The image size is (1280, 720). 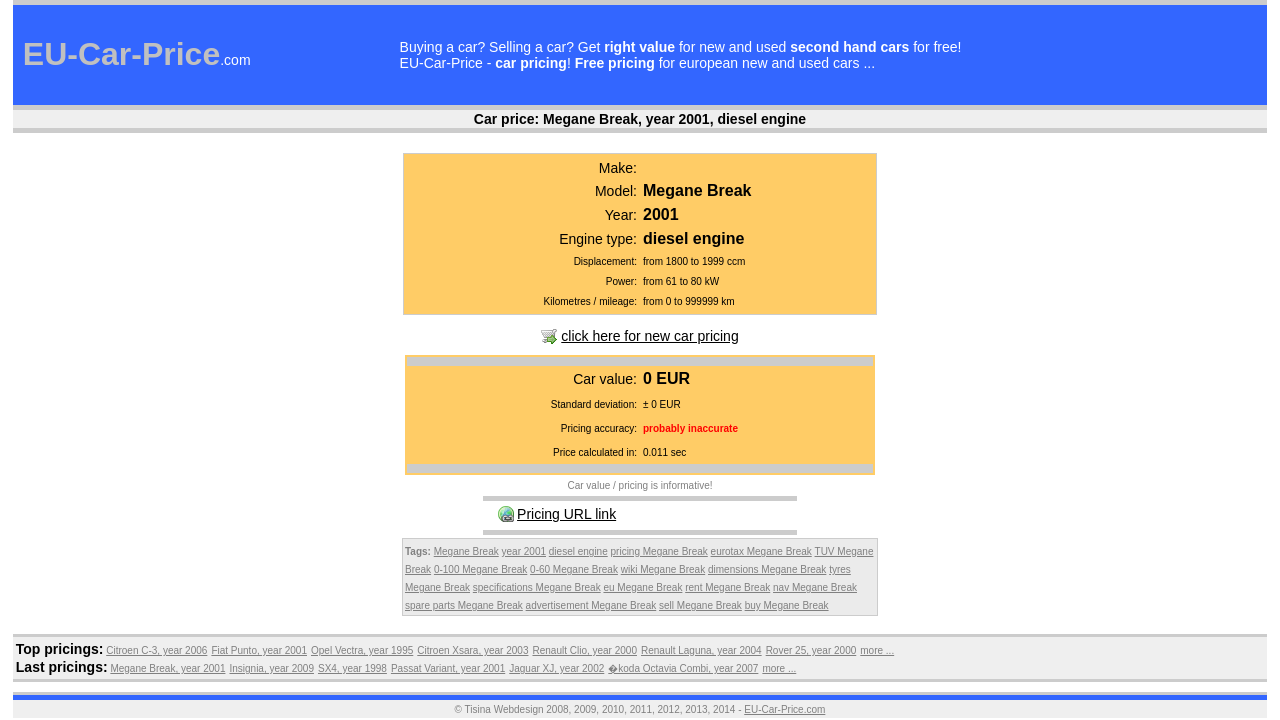 What do you see at coordinates (663, 569) in the screenshot?
I see `wiki Megane Break` at bounding box center [663, 569].